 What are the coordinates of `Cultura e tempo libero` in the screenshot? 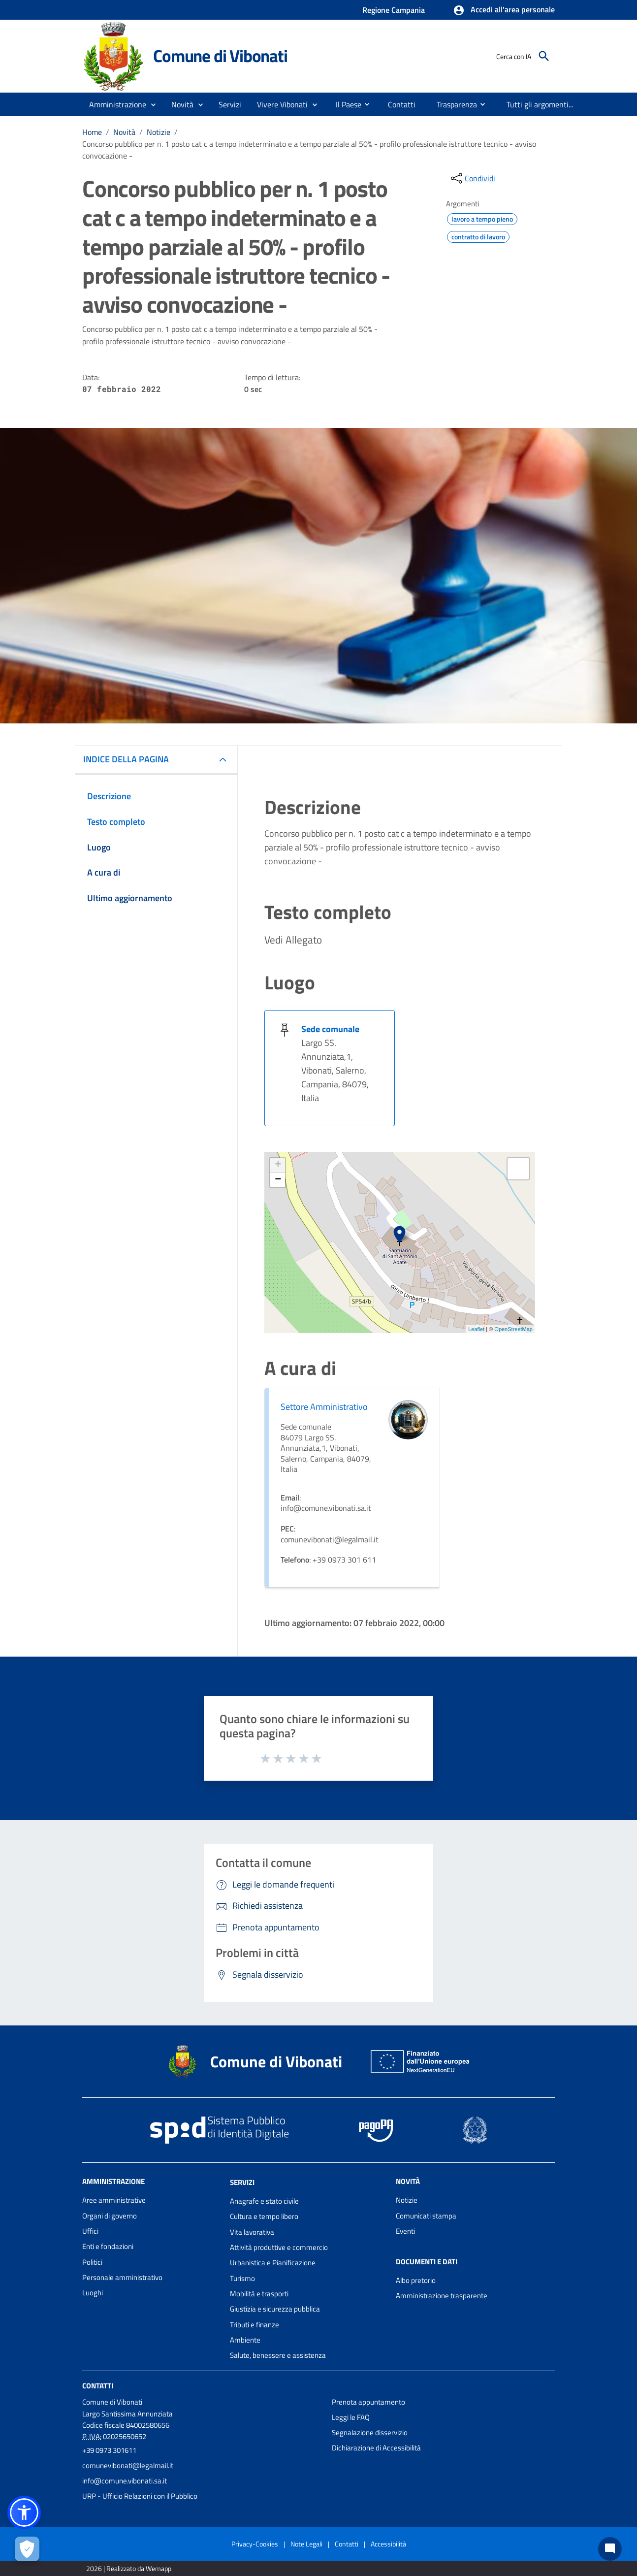 It's located at (264, 2216).